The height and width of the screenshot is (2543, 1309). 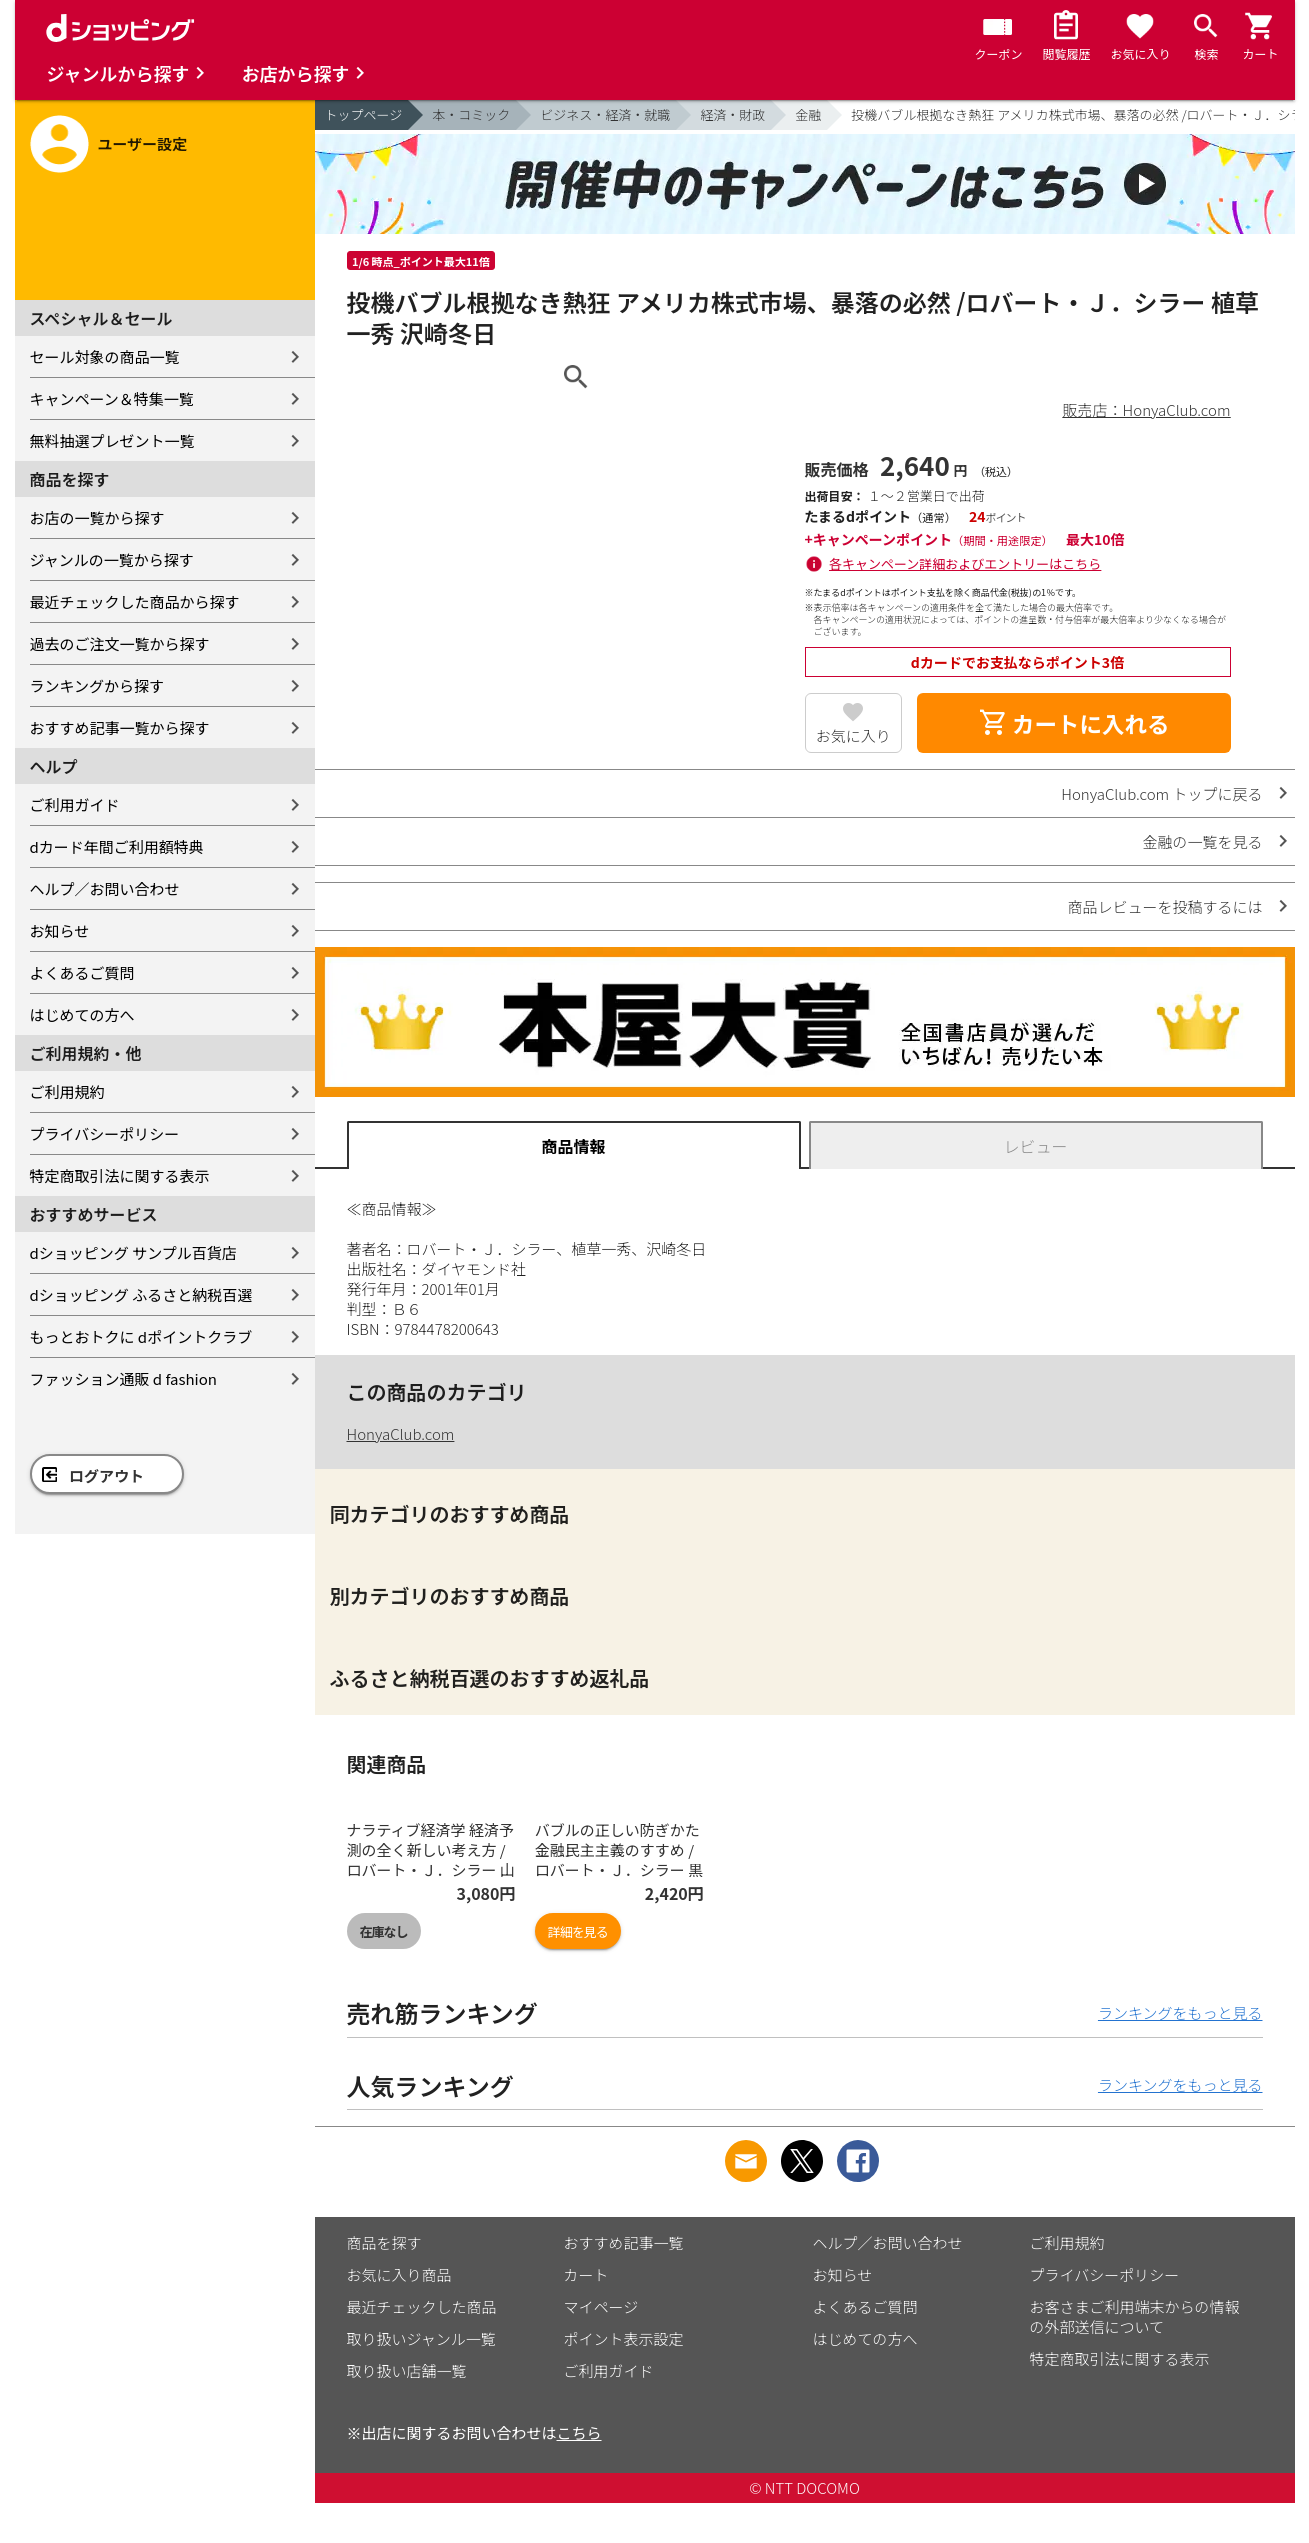 I want to click on dカード年間ご利用額特典, so click(x=117, y=846).